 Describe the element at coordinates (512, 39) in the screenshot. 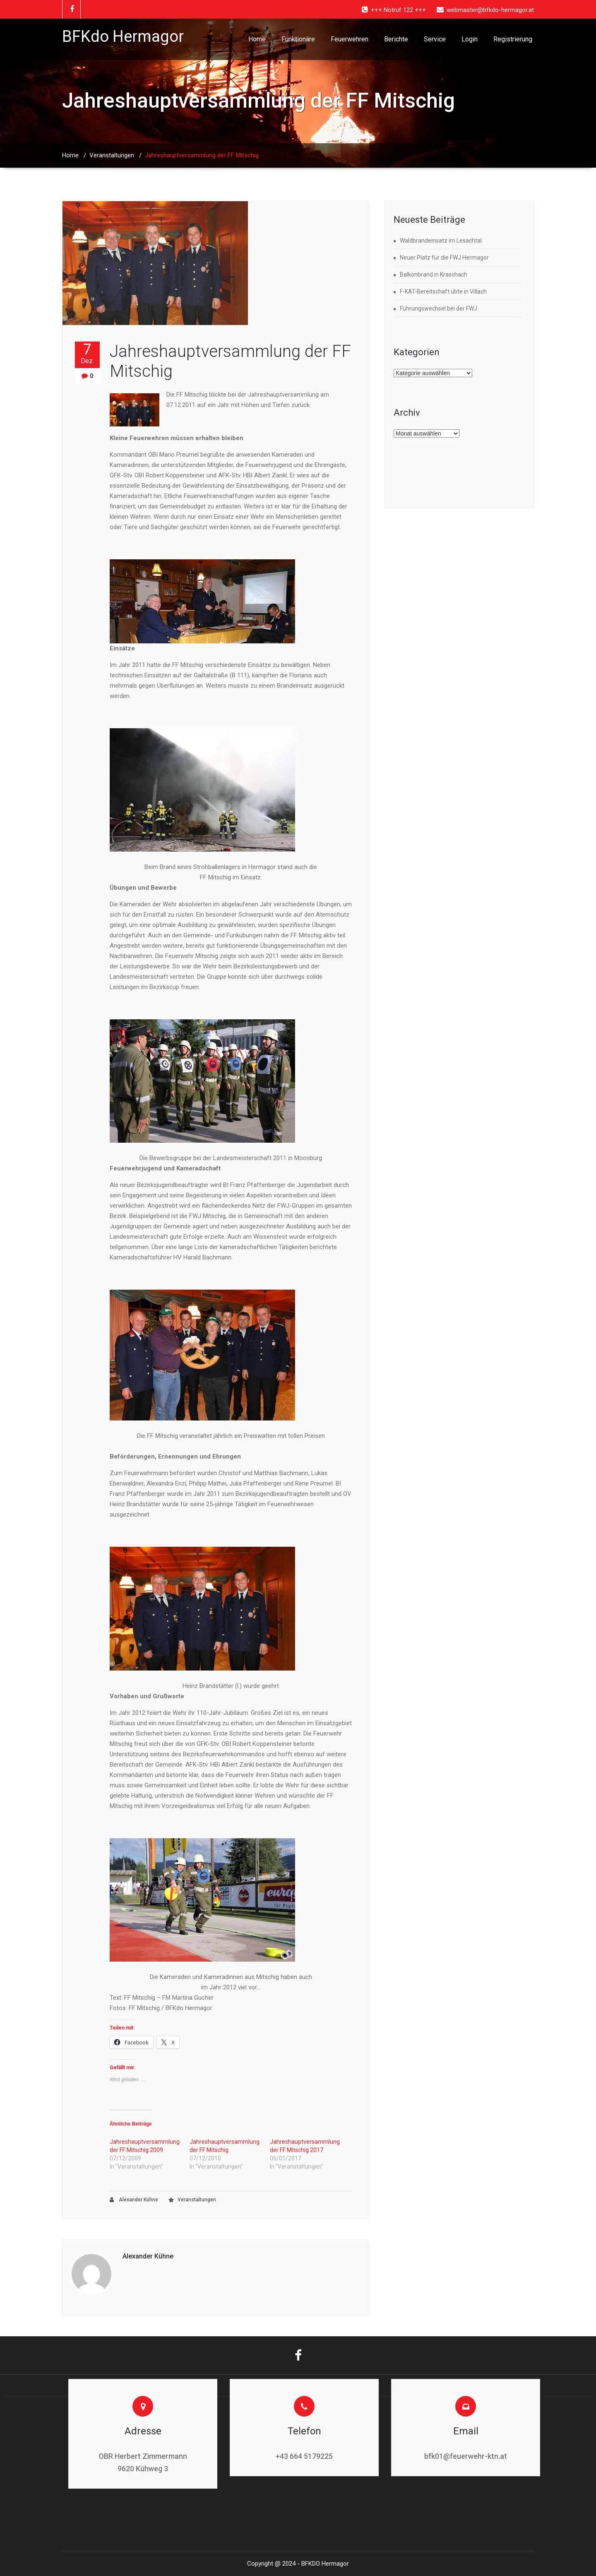

I see `Registrierung` at that location.